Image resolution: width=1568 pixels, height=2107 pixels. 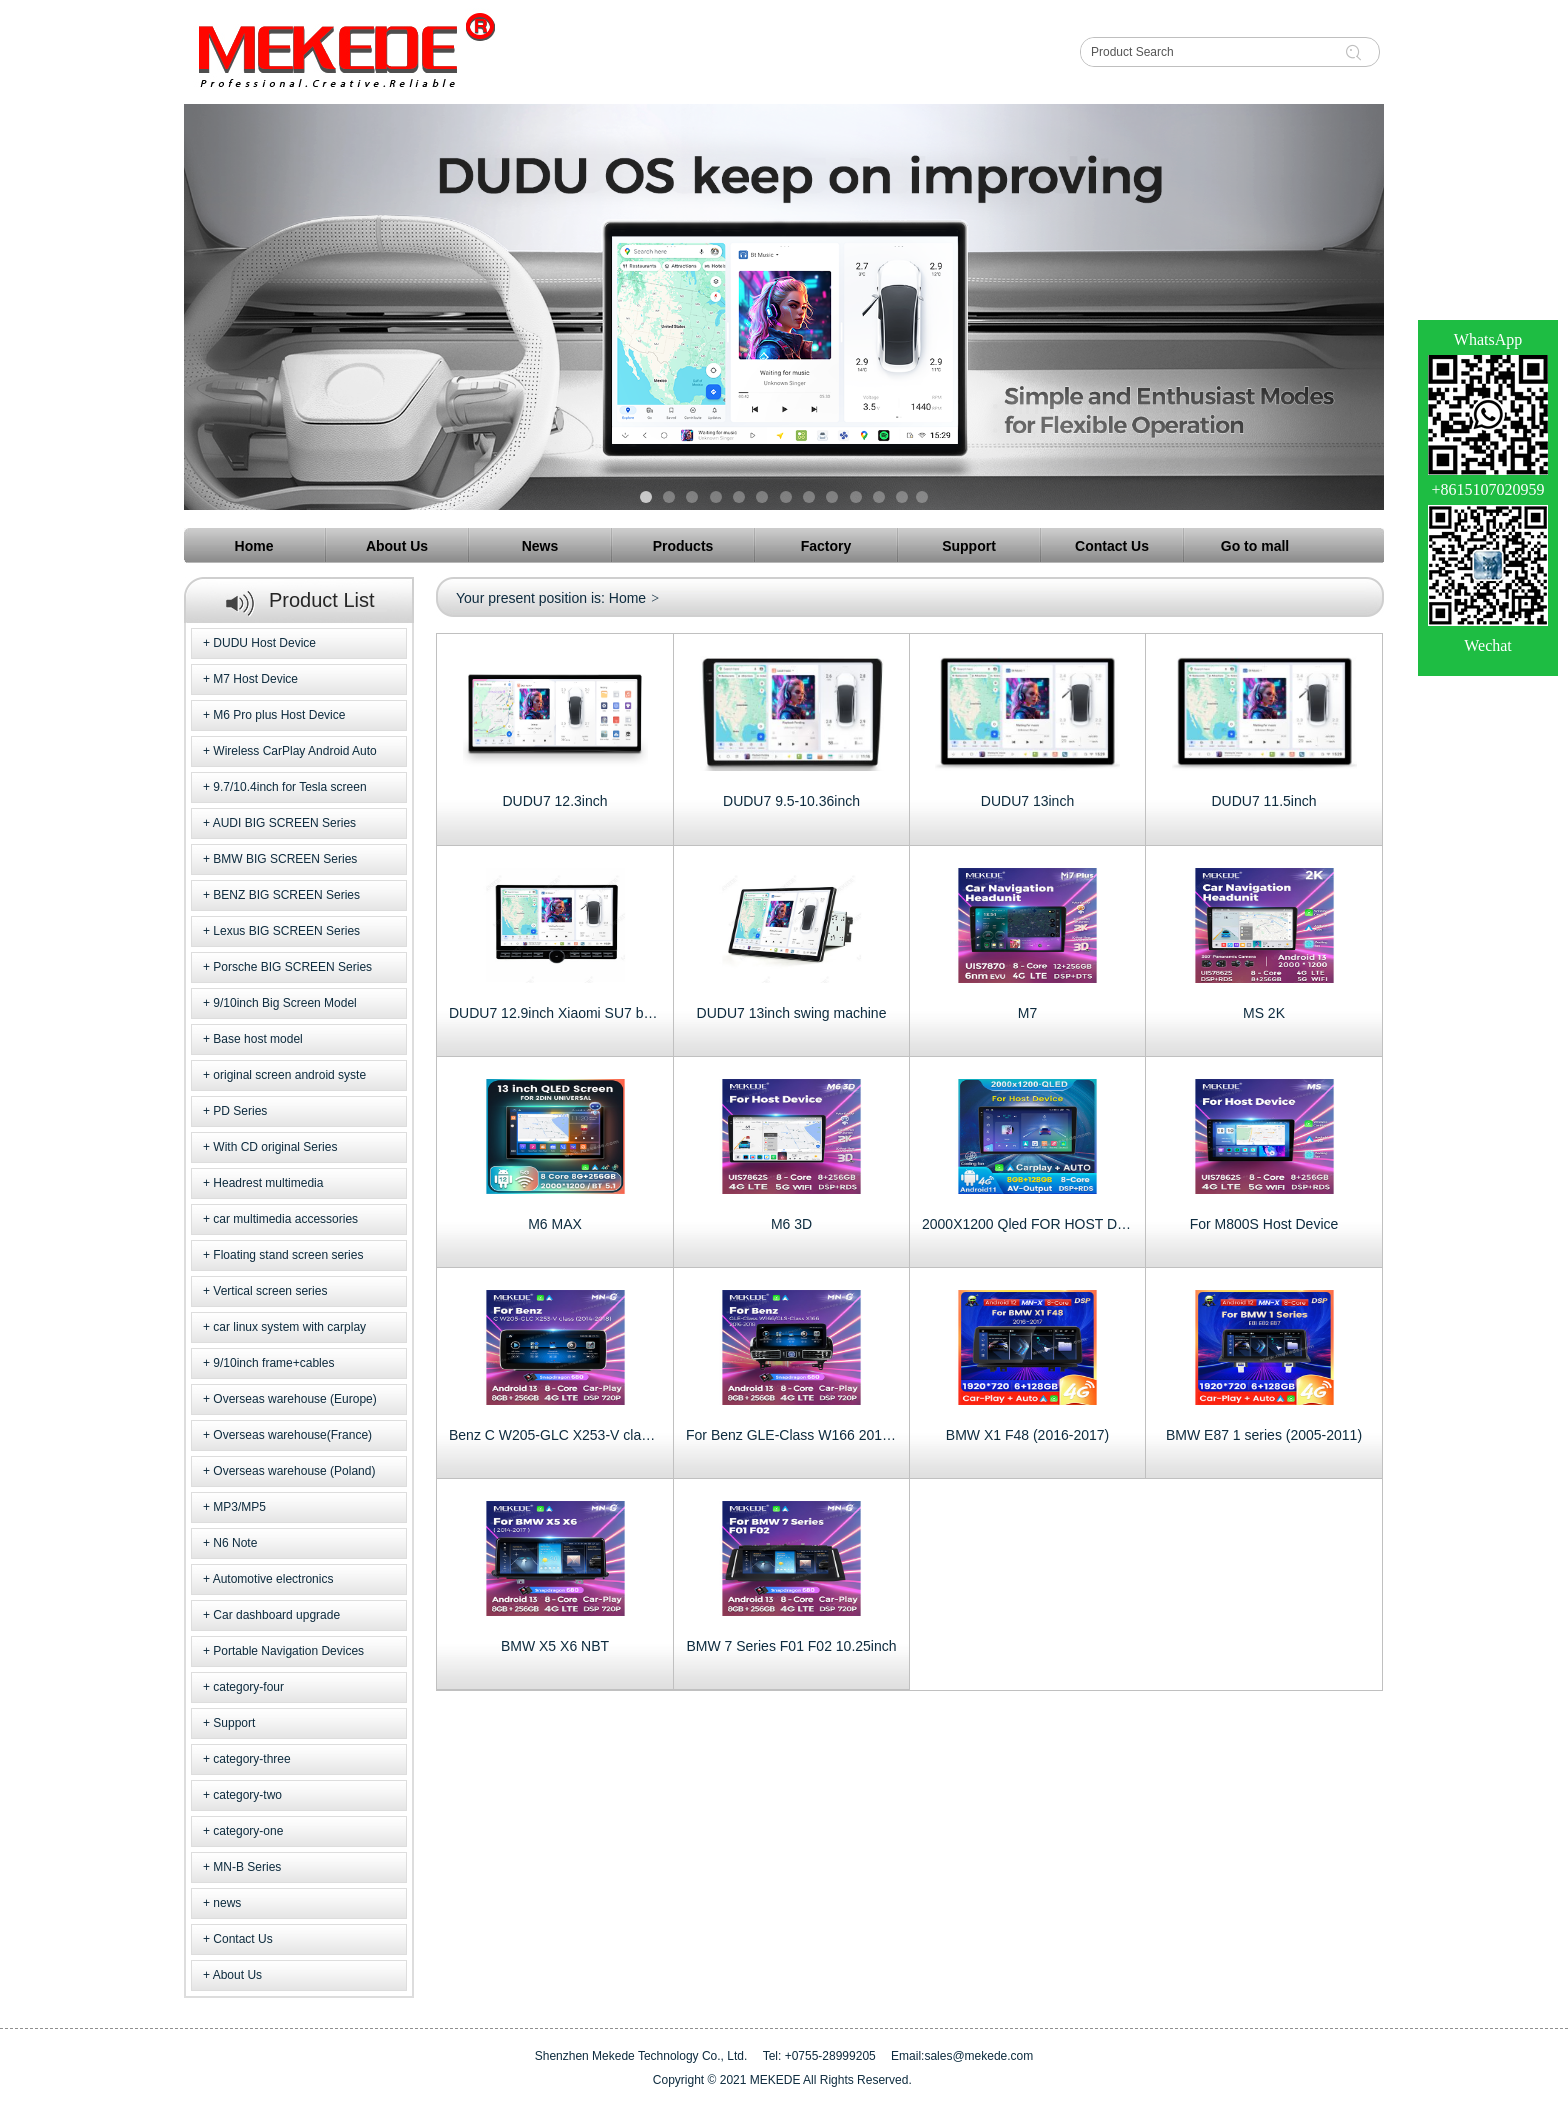 What do you see at coordinates (275, 1147) in the screenshot?
I see `With CD original Series` at bounding box center [275, 1147].